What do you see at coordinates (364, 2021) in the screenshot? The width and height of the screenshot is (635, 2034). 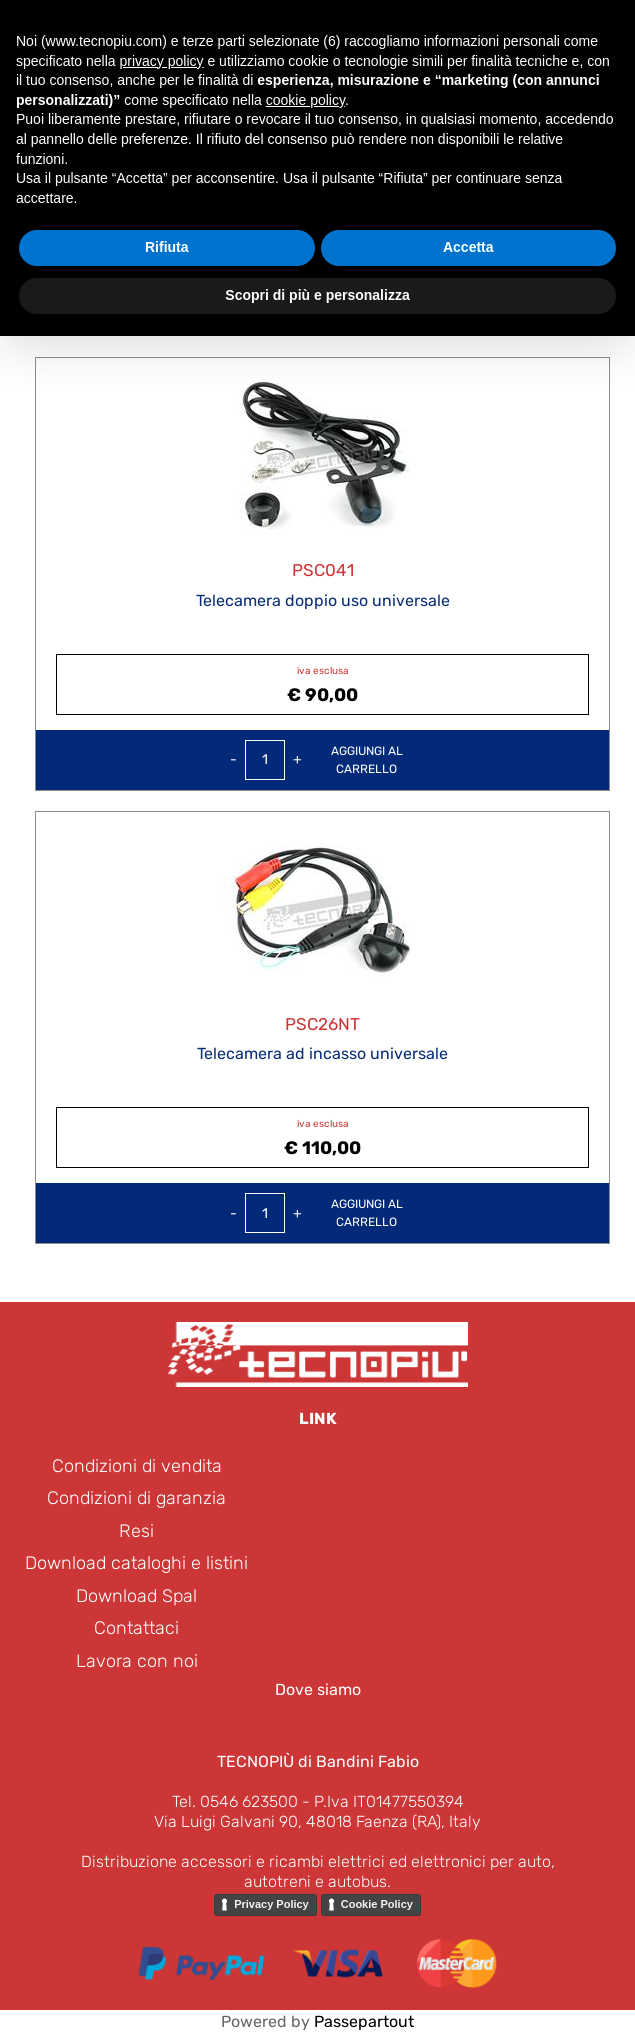 I see `Passepartout [passepartout-credtis-link]` at bounding box center [364, 2021].